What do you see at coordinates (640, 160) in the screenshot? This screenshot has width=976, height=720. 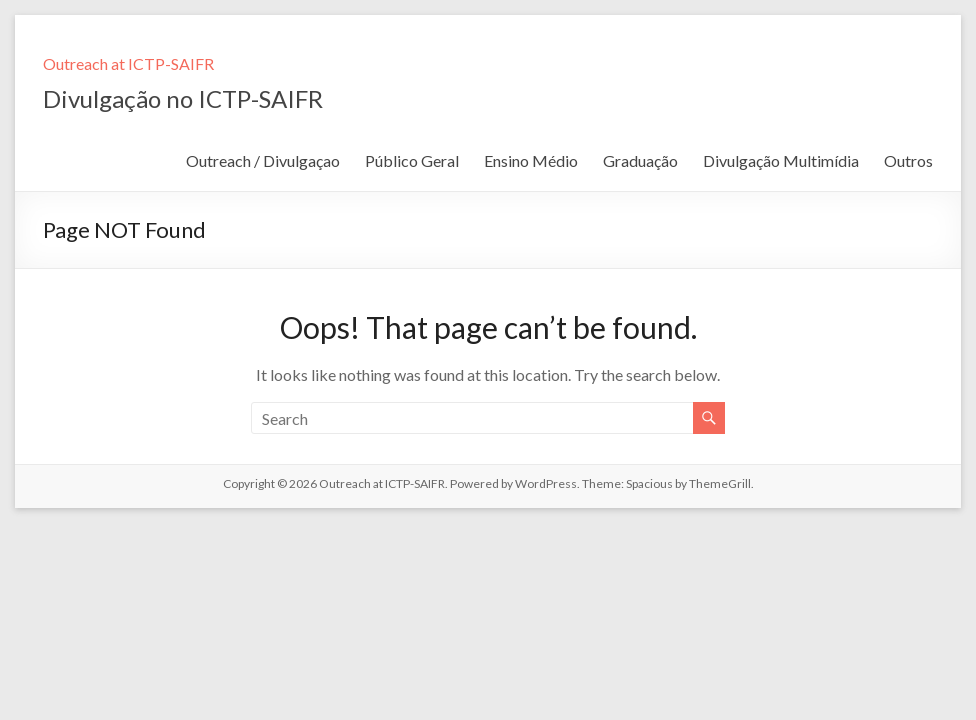 I see `Graduação` at bounding box center [640, 160].